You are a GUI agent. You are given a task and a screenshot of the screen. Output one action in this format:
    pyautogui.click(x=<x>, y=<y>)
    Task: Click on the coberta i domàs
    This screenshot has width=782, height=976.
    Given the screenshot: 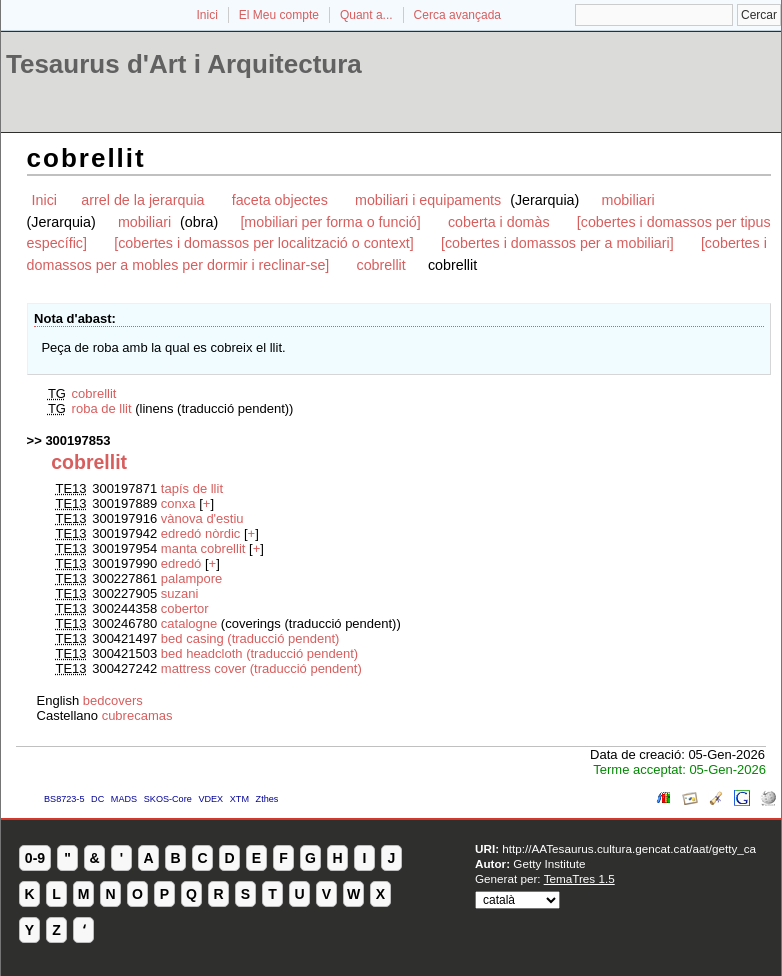 What is the action you would take?
    pyautogui.click(x=499, y=222)
    